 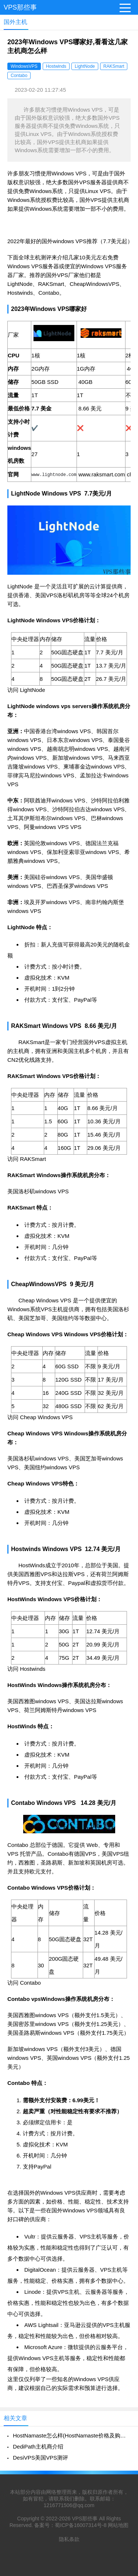 What do you see at coordinates (118, 2525) in the screenshot?
I see `网站地图` at bounding box center [118, 2525].